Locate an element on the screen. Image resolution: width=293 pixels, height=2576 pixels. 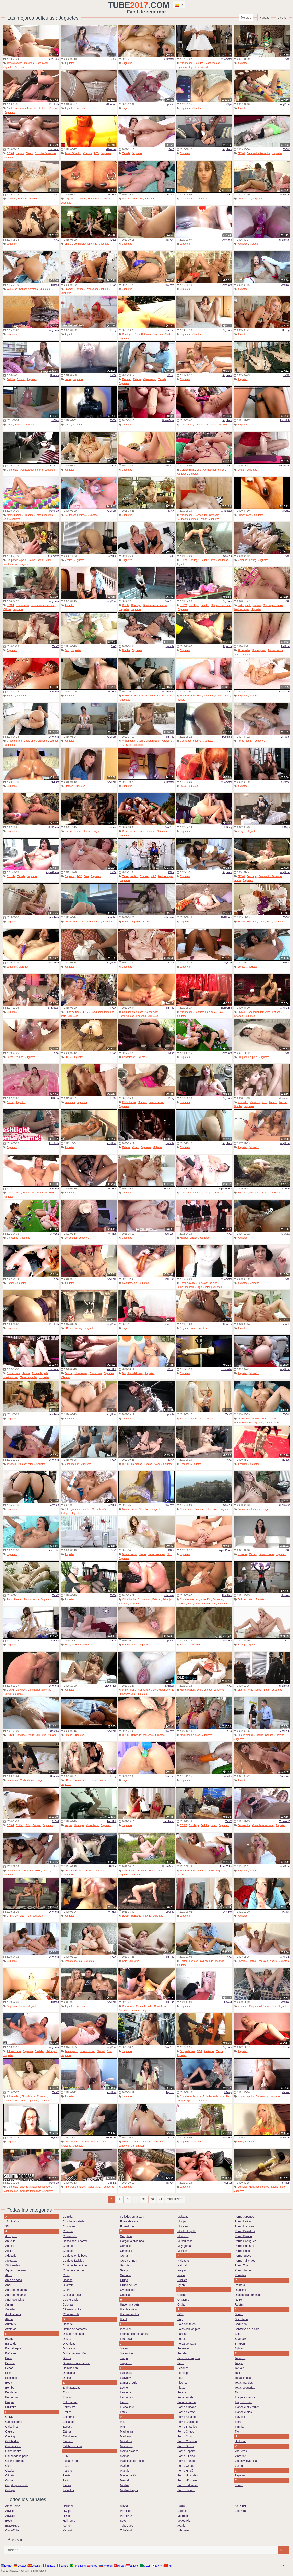
Aceite is located at coordinates (133, 831).